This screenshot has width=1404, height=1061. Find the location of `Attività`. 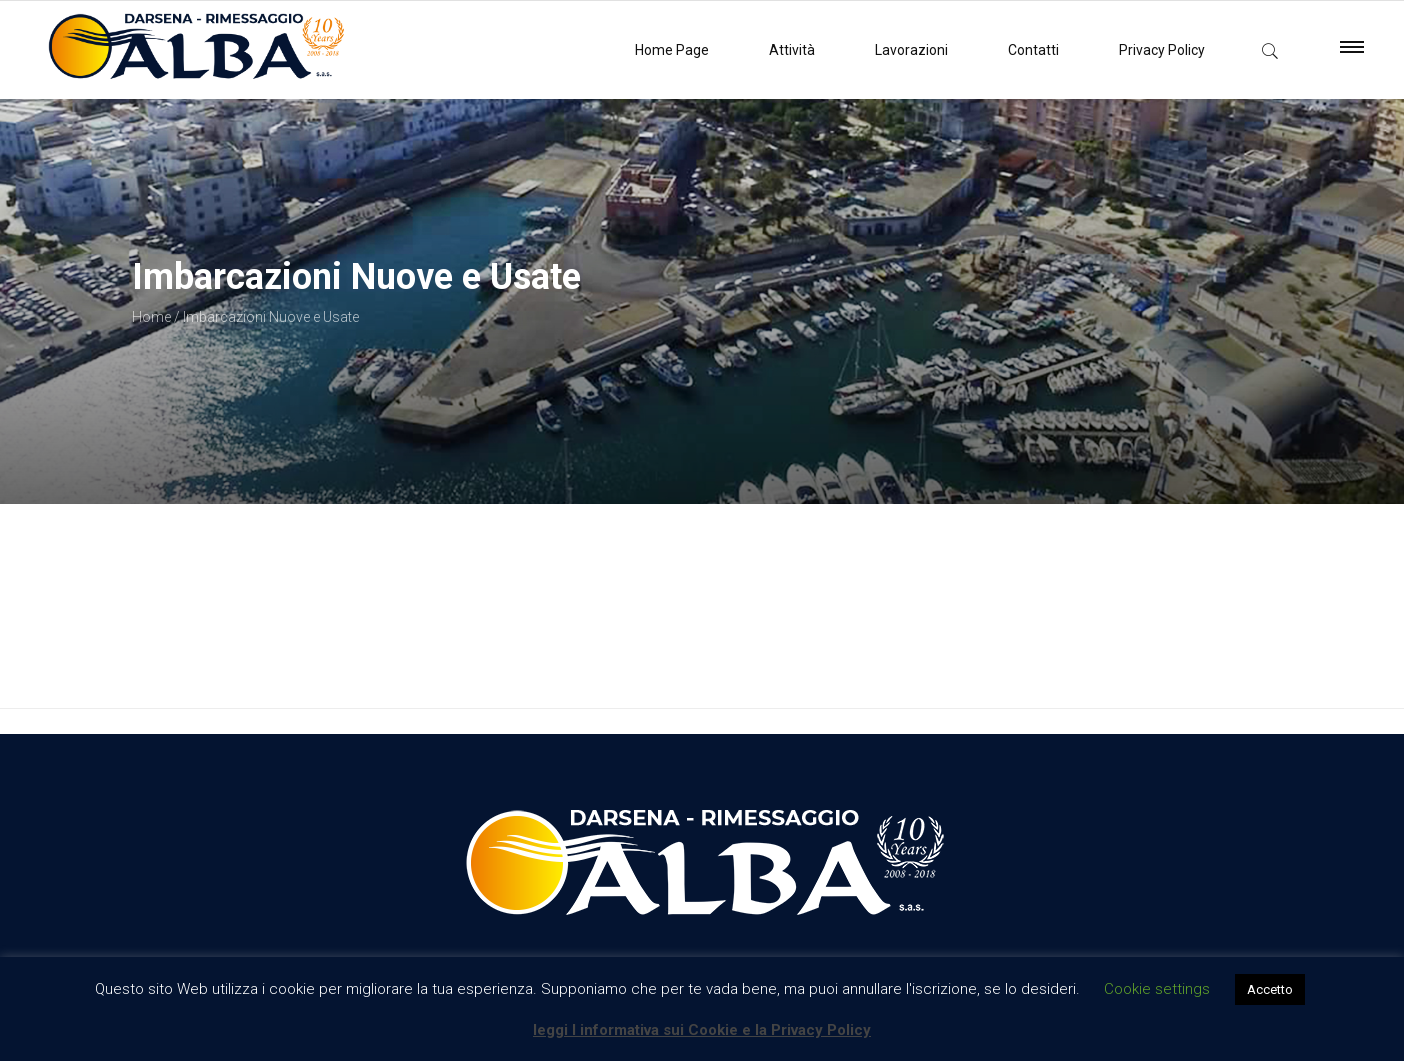

Attività is located at coordinates (792, 50).